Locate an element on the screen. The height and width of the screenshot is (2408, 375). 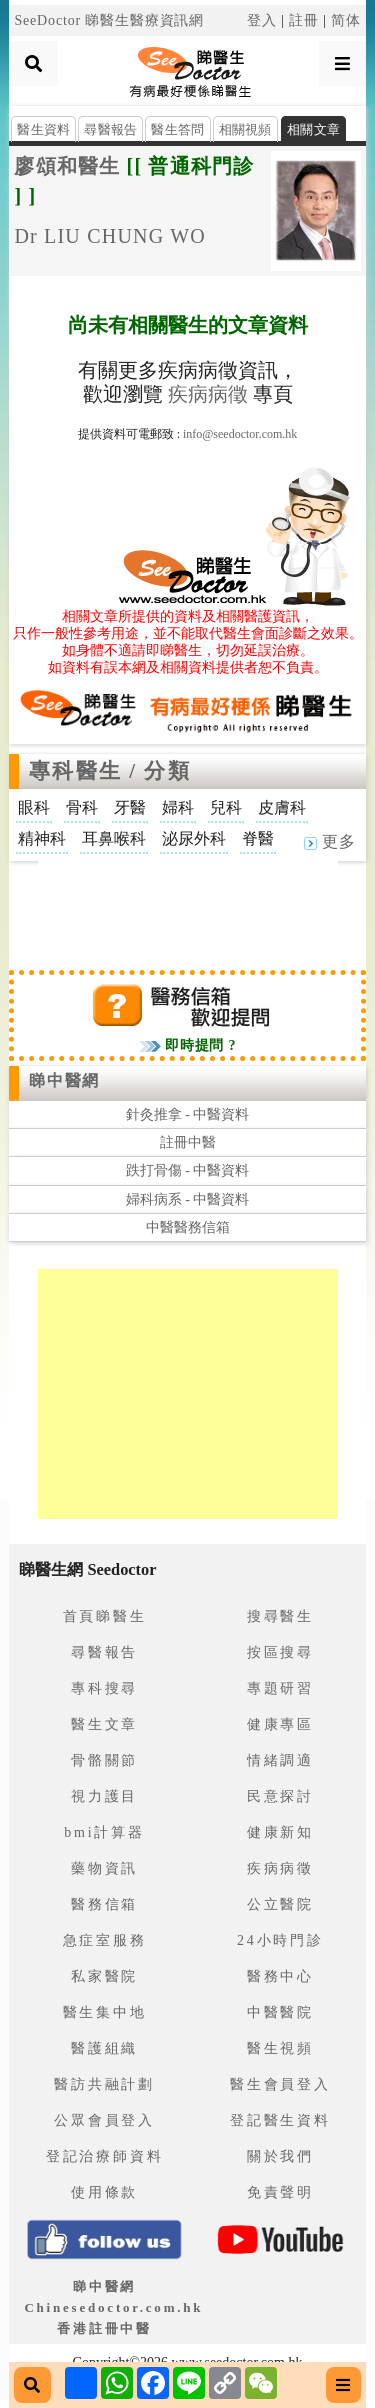
睇中醫網 is located at coordinates (64, 1080).